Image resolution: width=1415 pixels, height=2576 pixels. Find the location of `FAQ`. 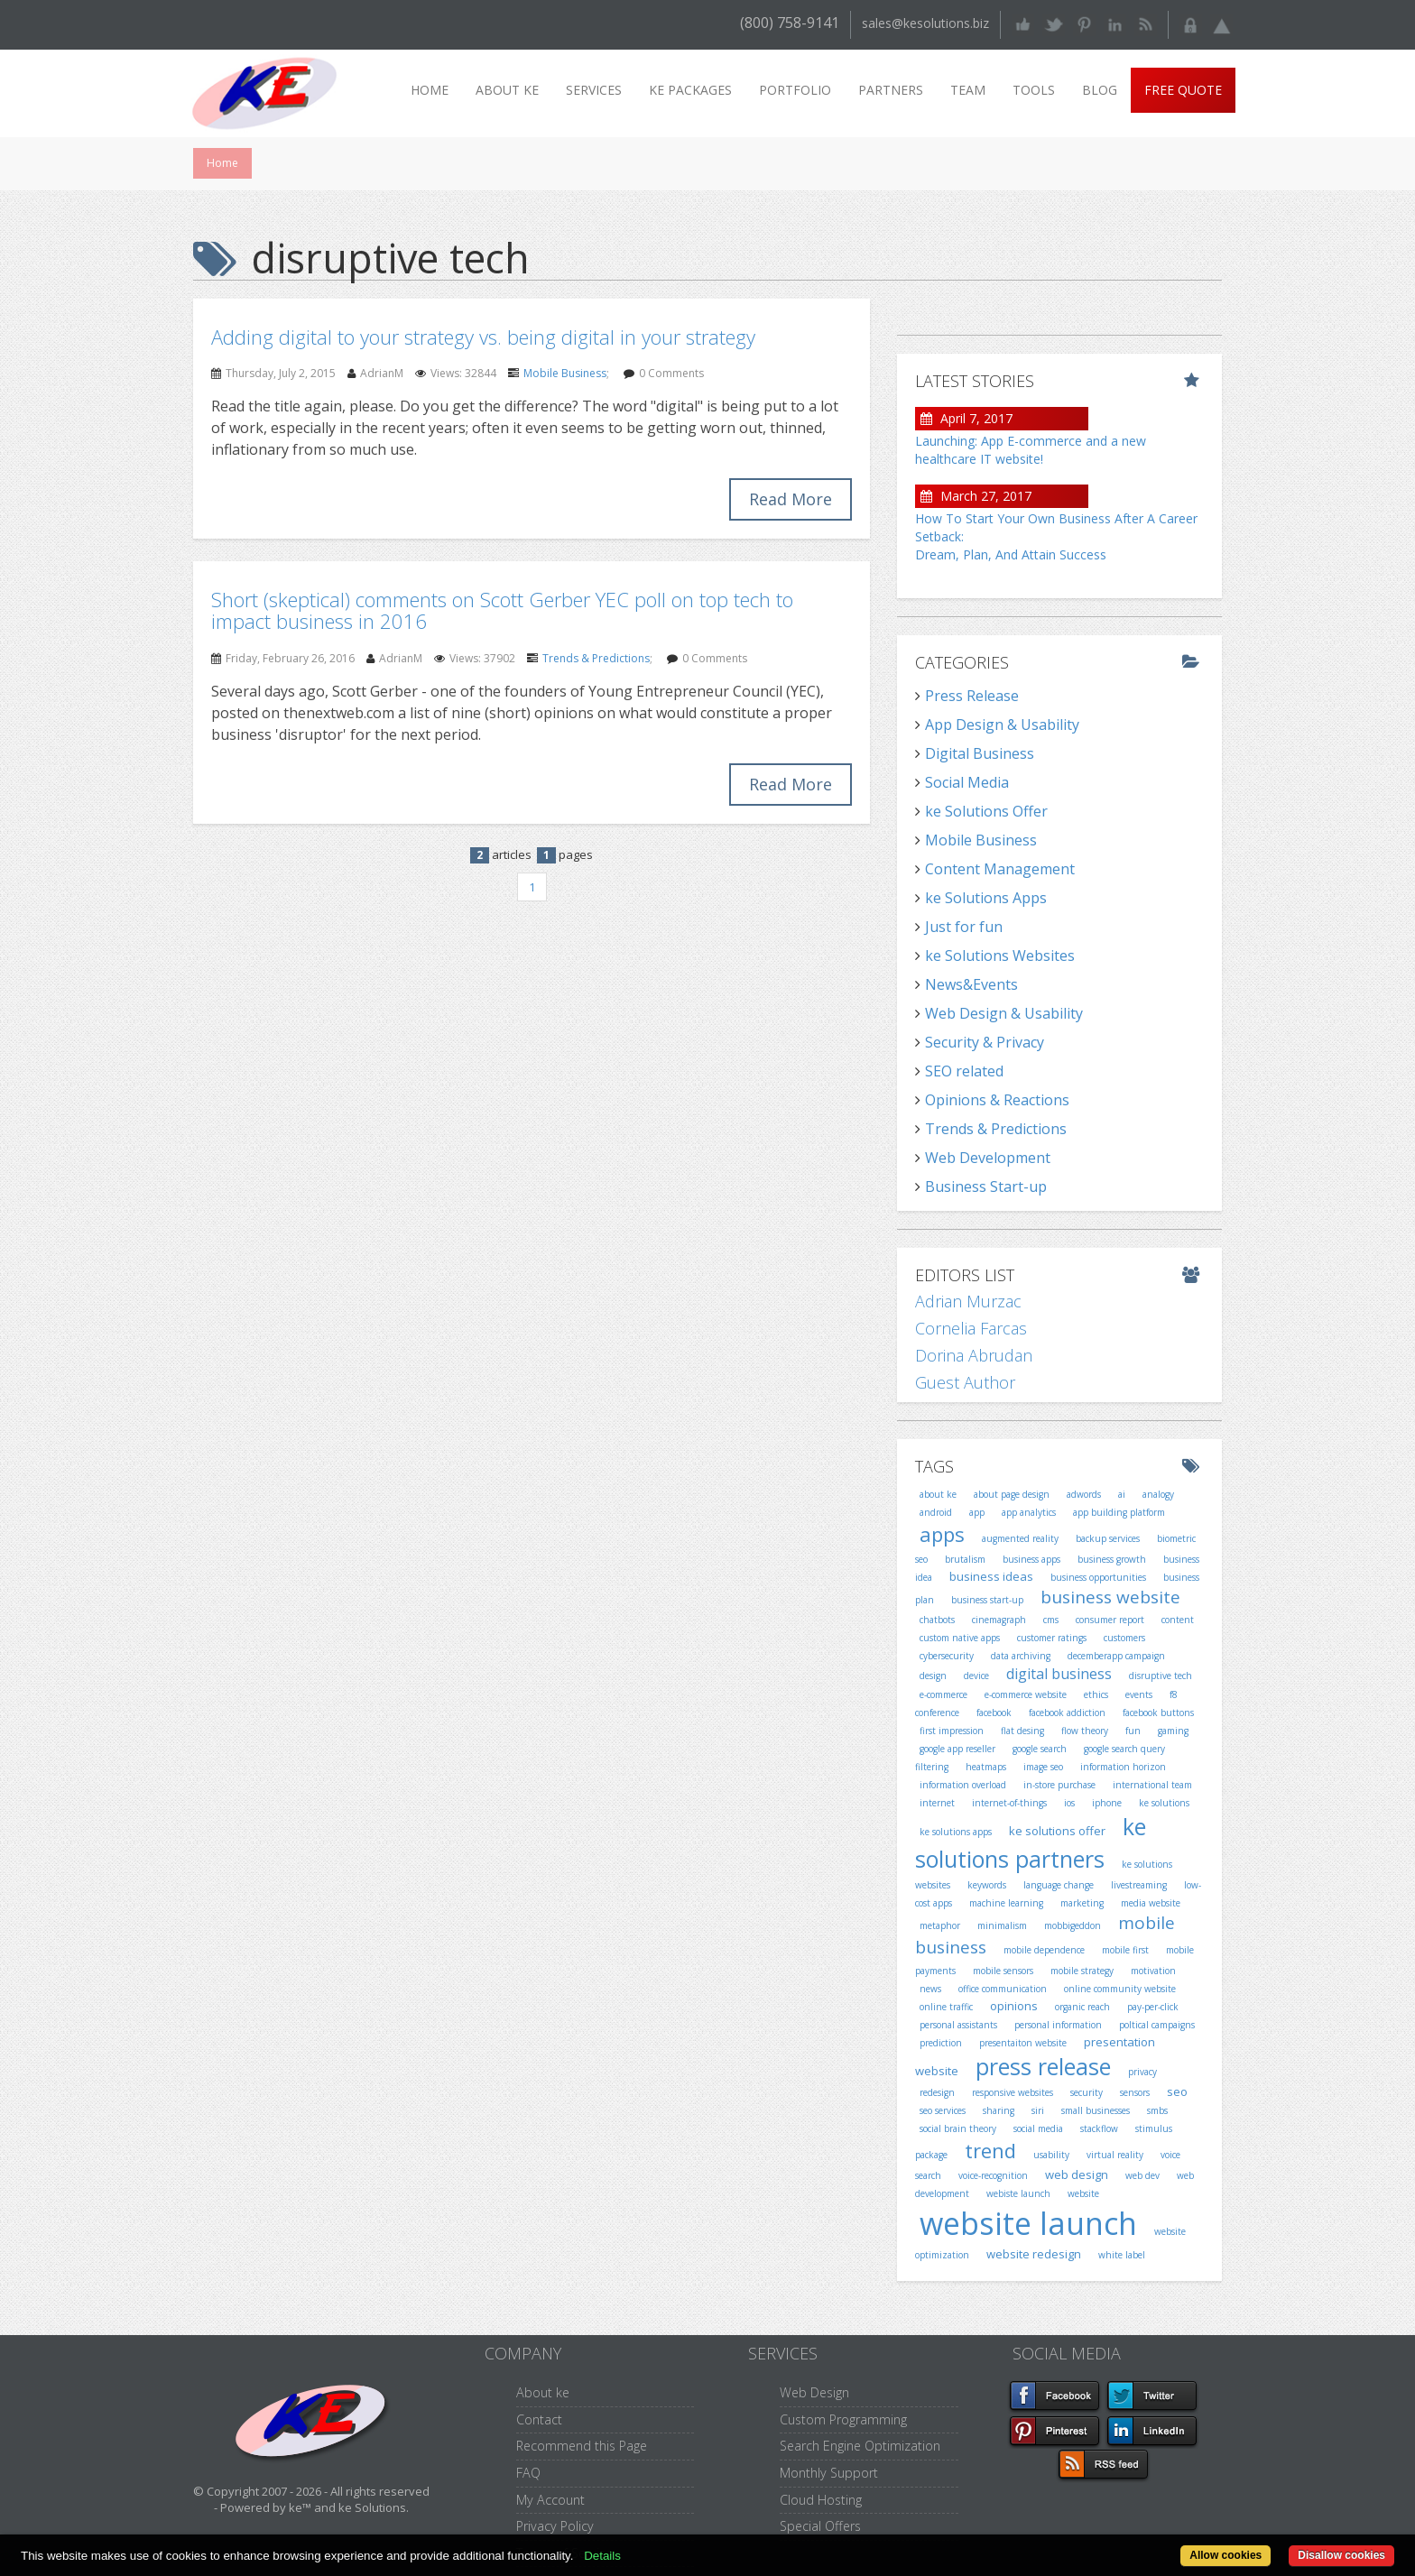

FAQ is located at coordinates (528, 2472).